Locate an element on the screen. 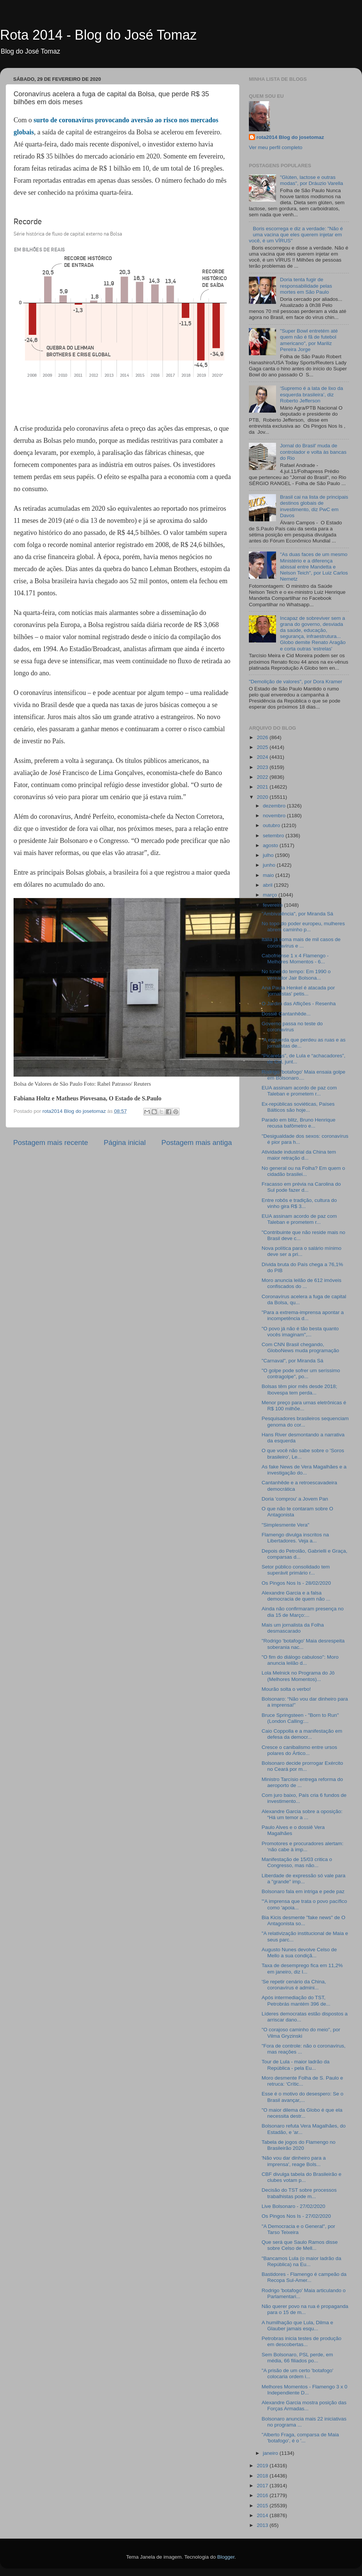 This screenshot has height=2576, width=362. 2013 is located at coordinates (263, 2525).